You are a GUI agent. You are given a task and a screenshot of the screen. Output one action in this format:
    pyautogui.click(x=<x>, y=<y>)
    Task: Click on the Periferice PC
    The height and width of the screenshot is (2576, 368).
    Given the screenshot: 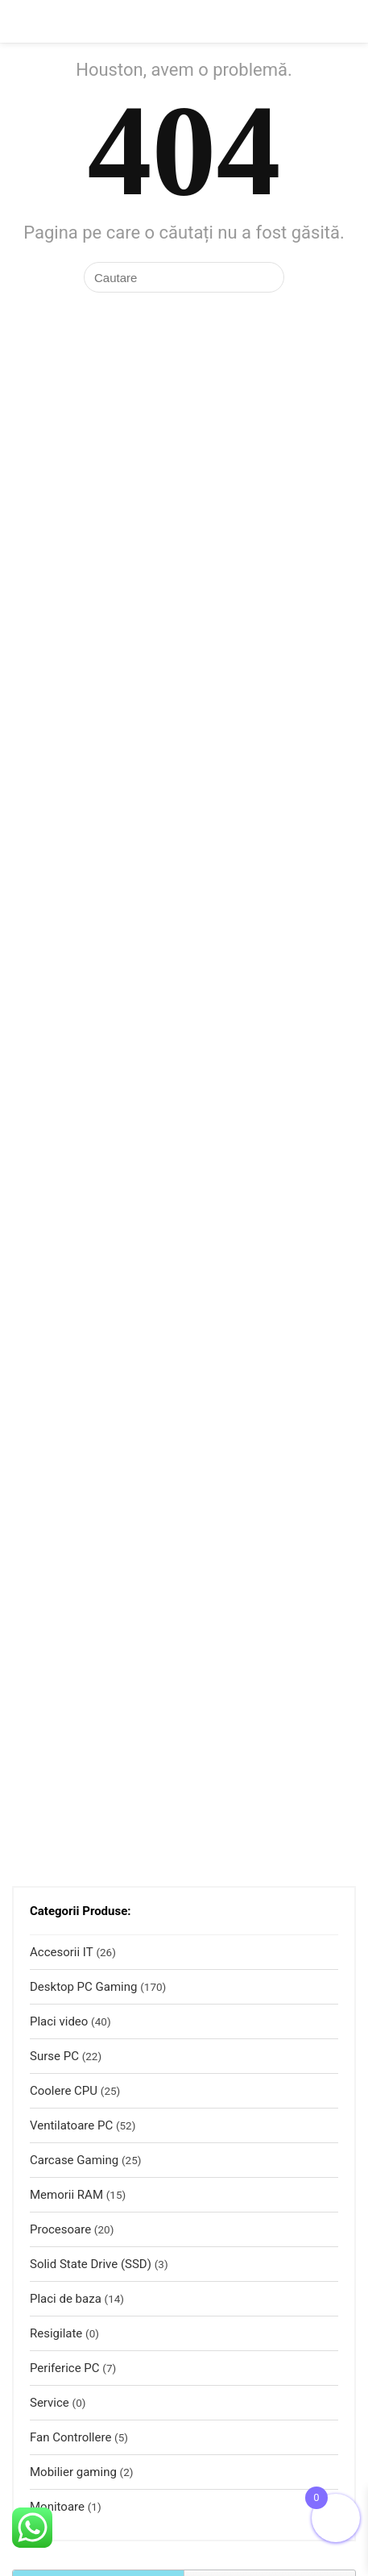 What is the action you would take?
    pyautogui.click(x=65, y=2368)
    